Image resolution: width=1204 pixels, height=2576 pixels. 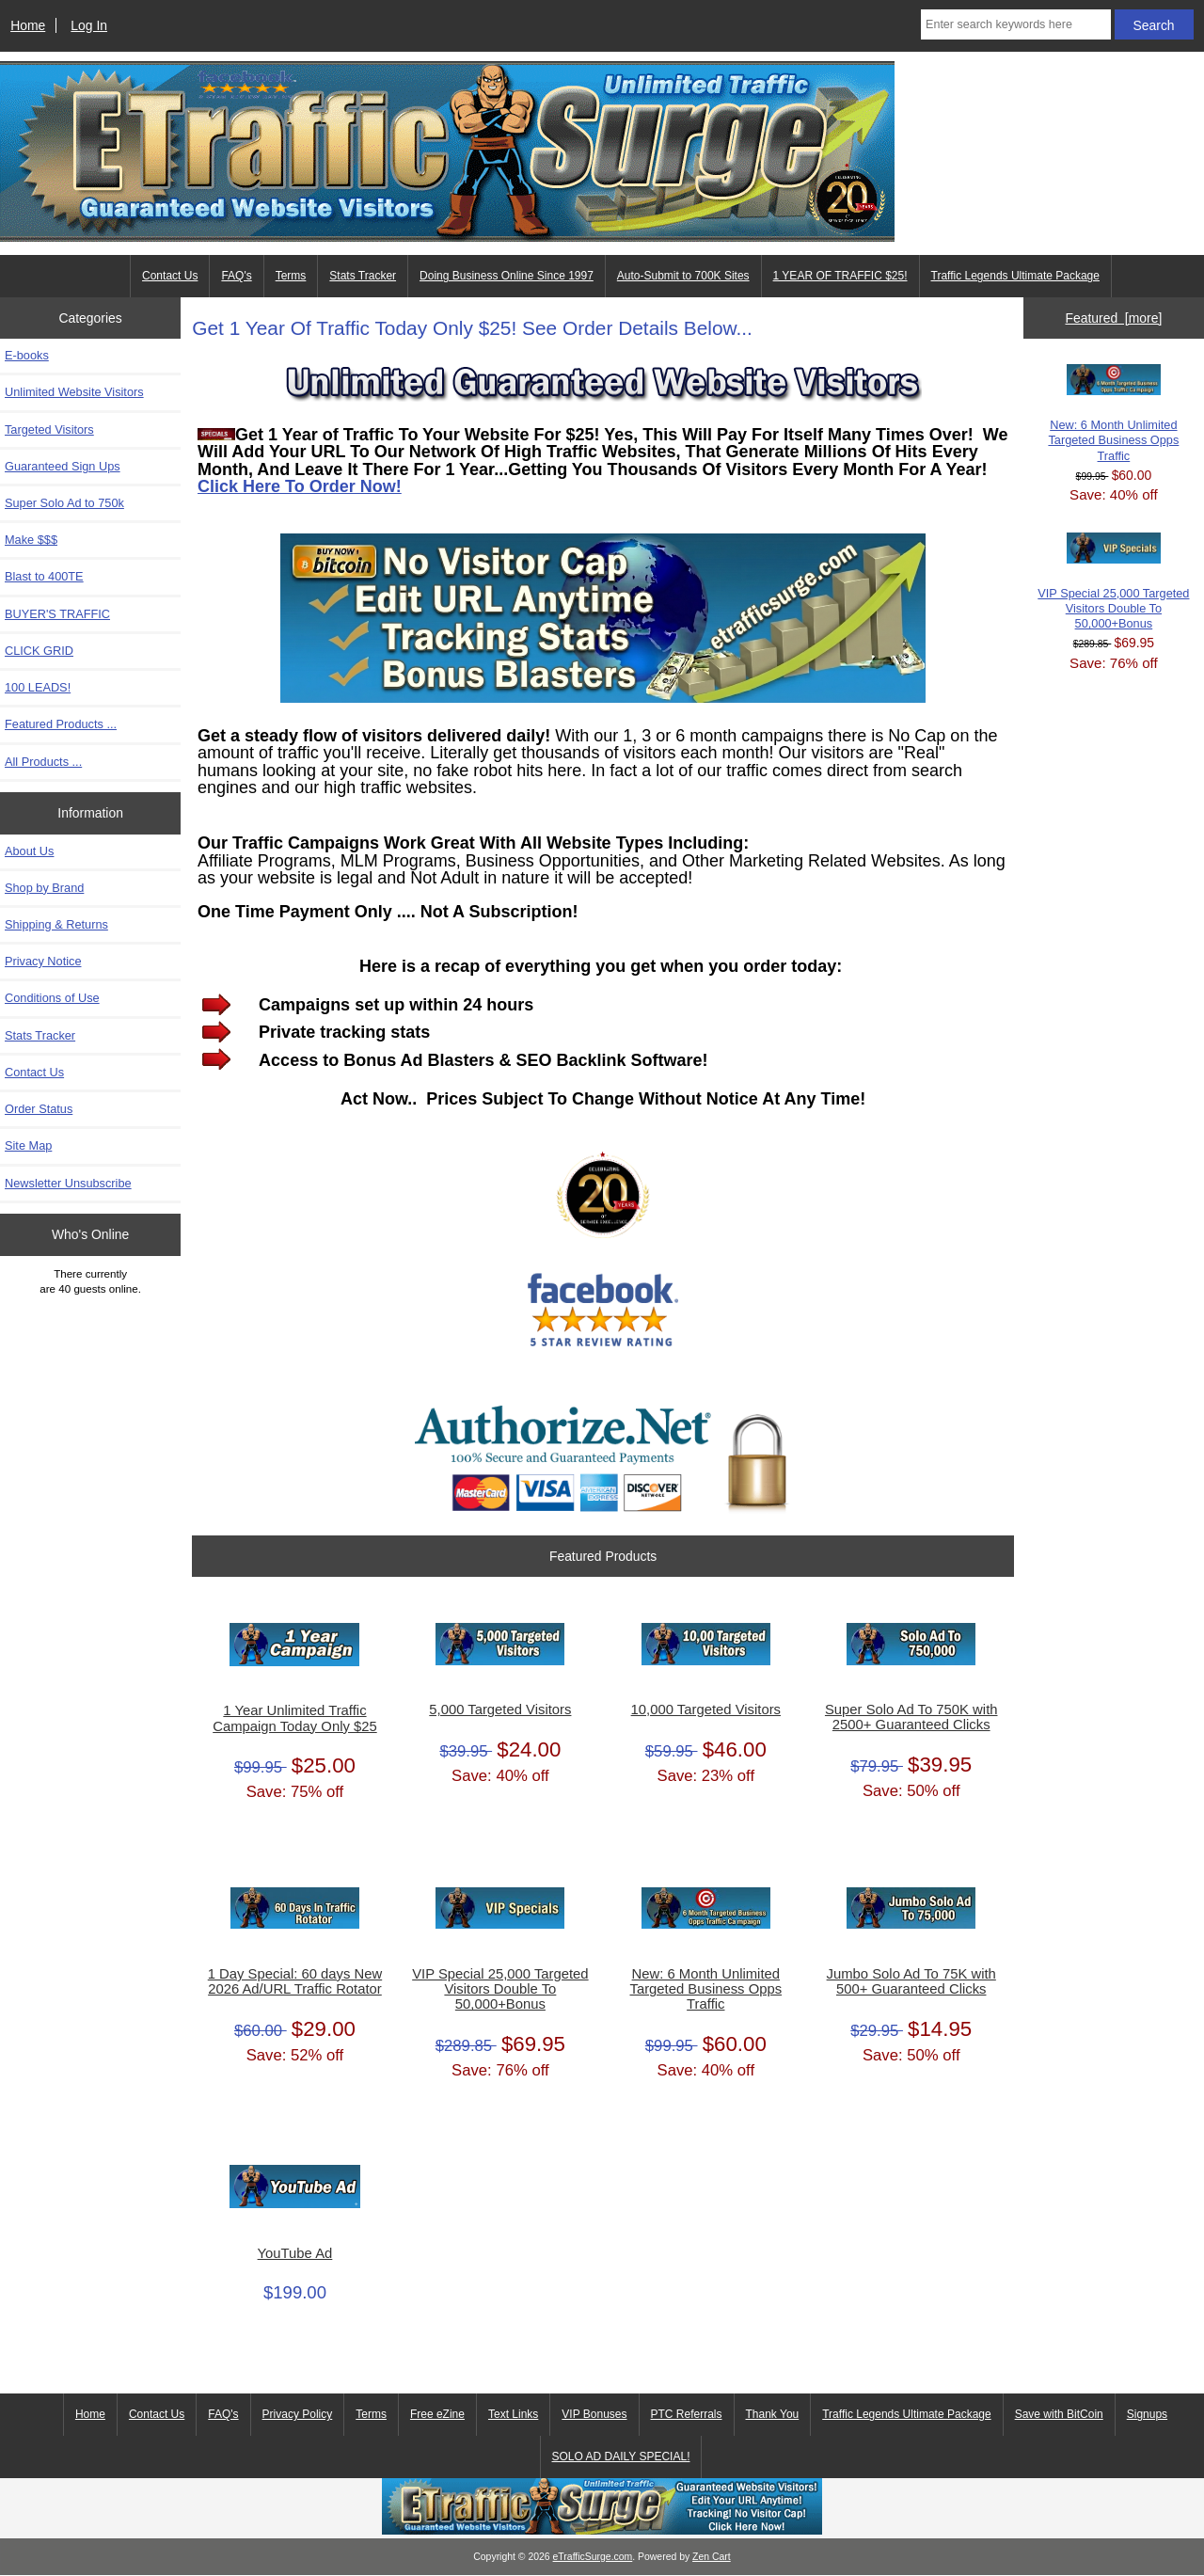 What do you see at coordinates (683, 275) in the screenshot?
I see `Auto-Submit to 700K Sites` at bounding box center [683, 275].